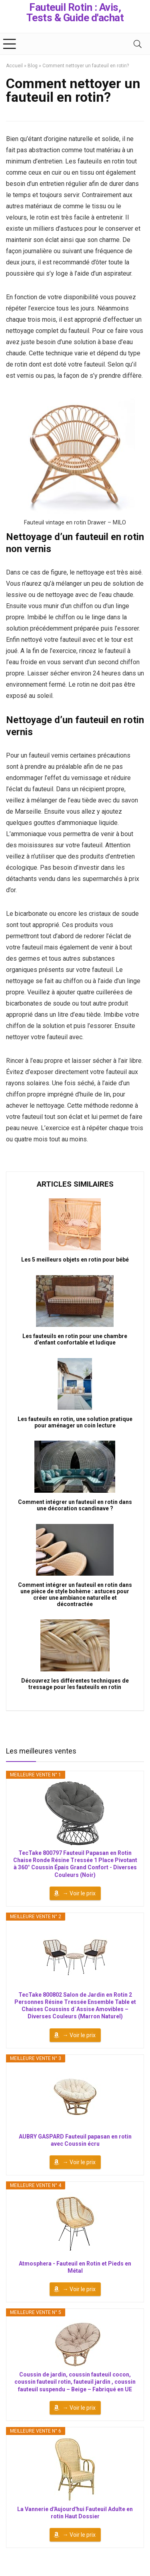  Describe the element at coordinates (14, 66) in the screenshot. I see `Accueil` at that location.